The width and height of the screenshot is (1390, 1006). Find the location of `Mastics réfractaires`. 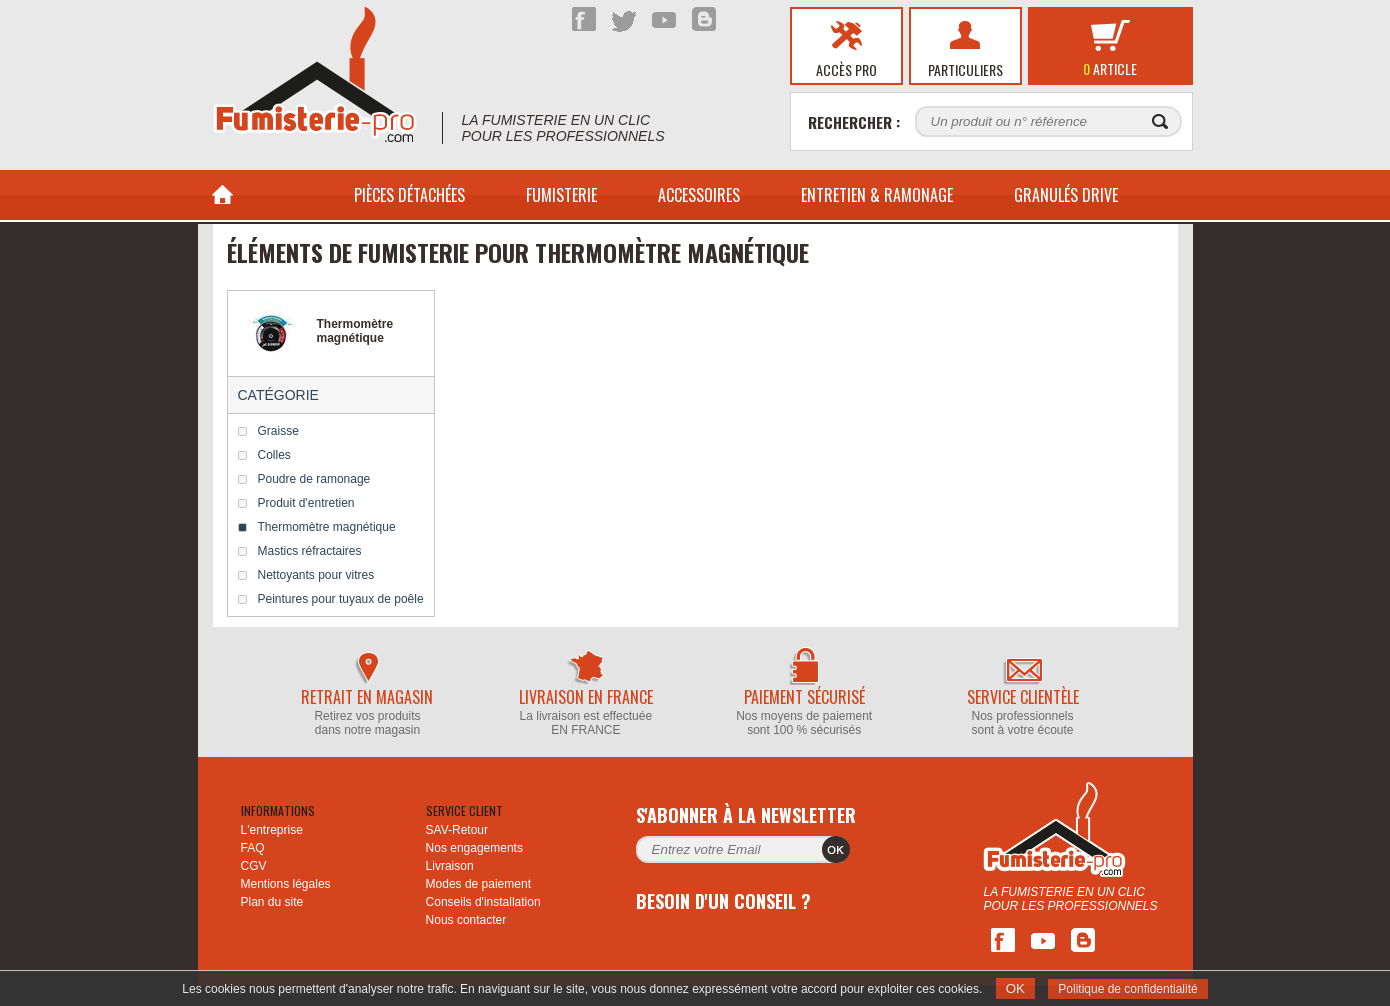

Mastics réfractaires is located at coordinates (310, 551).